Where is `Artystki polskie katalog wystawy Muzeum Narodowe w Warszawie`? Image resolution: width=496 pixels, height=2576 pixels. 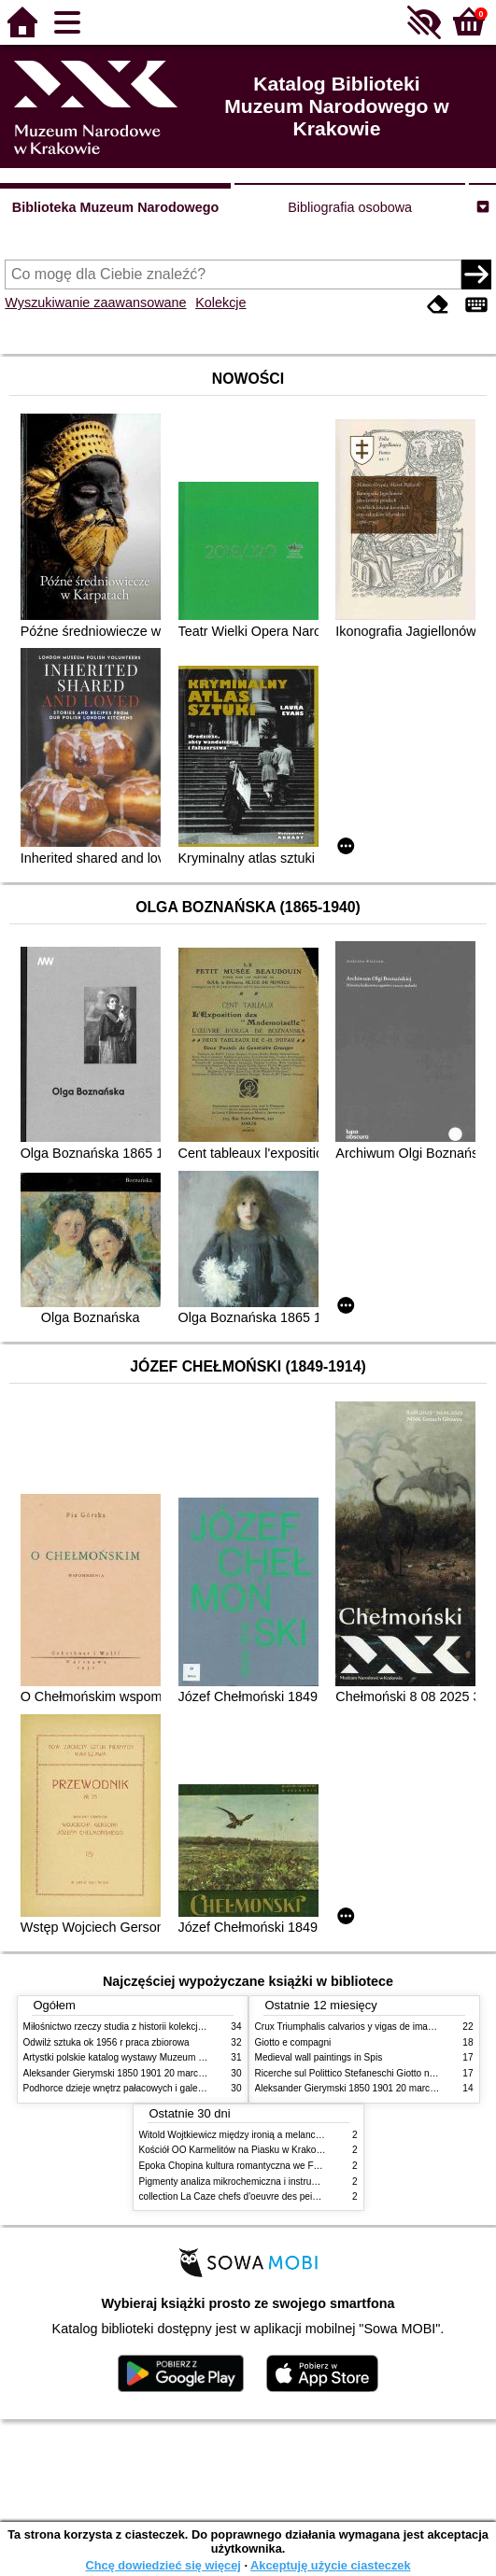 Artystki polskie katalog wystawy Muzeum Narodowe w Warszawie is located at coordinates (161, 2057).